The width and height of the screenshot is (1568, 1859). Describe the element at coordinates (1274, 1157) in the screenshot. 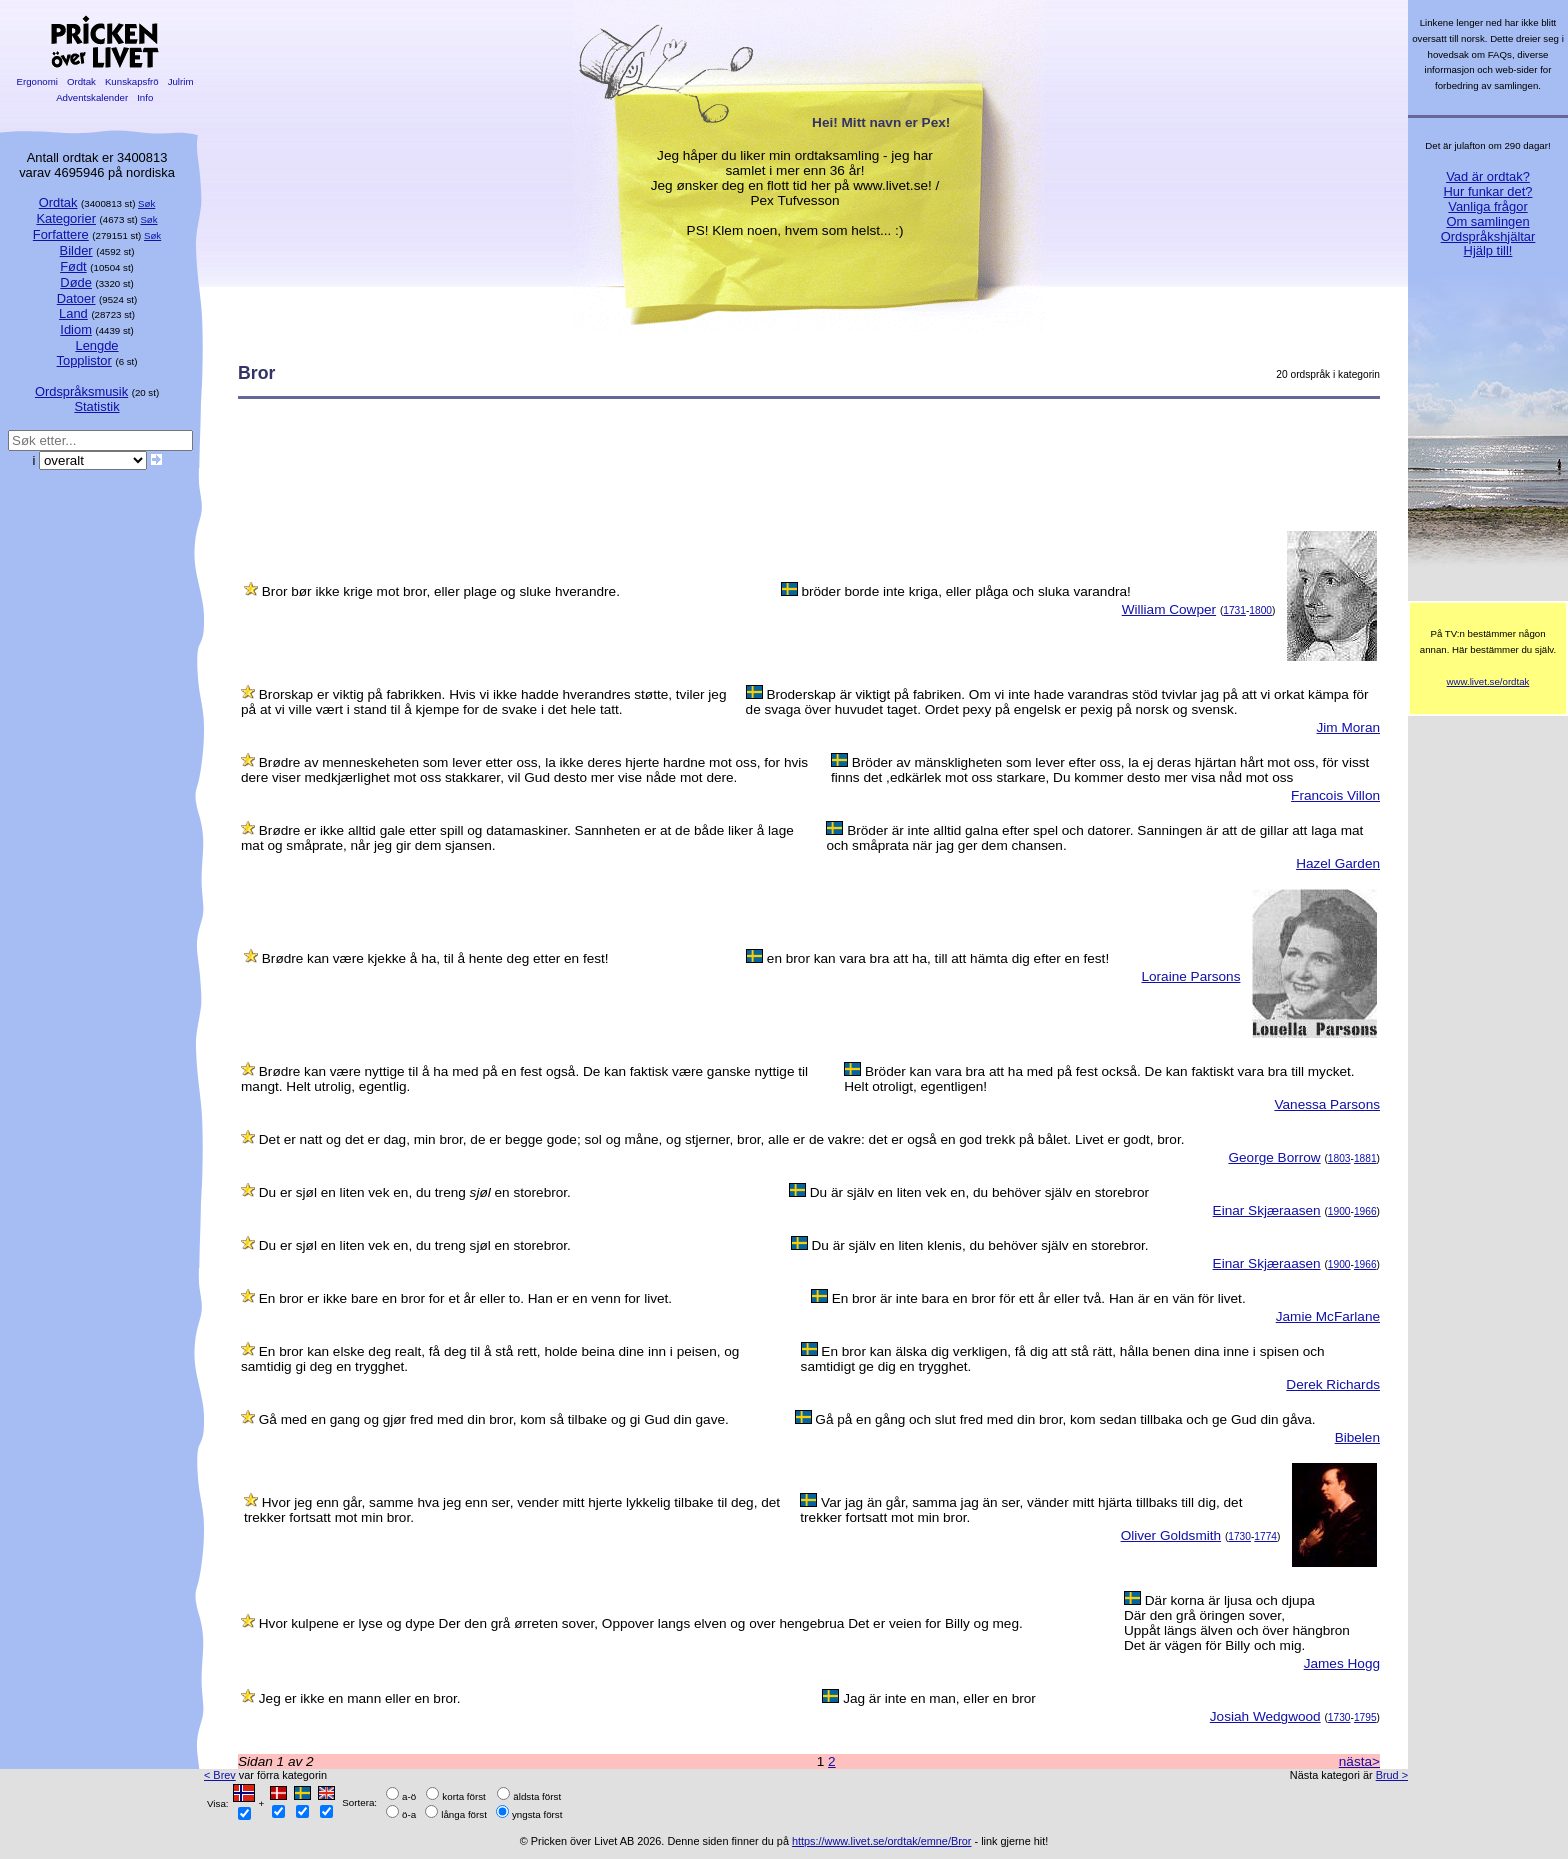

I see `George Borrow` at that location.